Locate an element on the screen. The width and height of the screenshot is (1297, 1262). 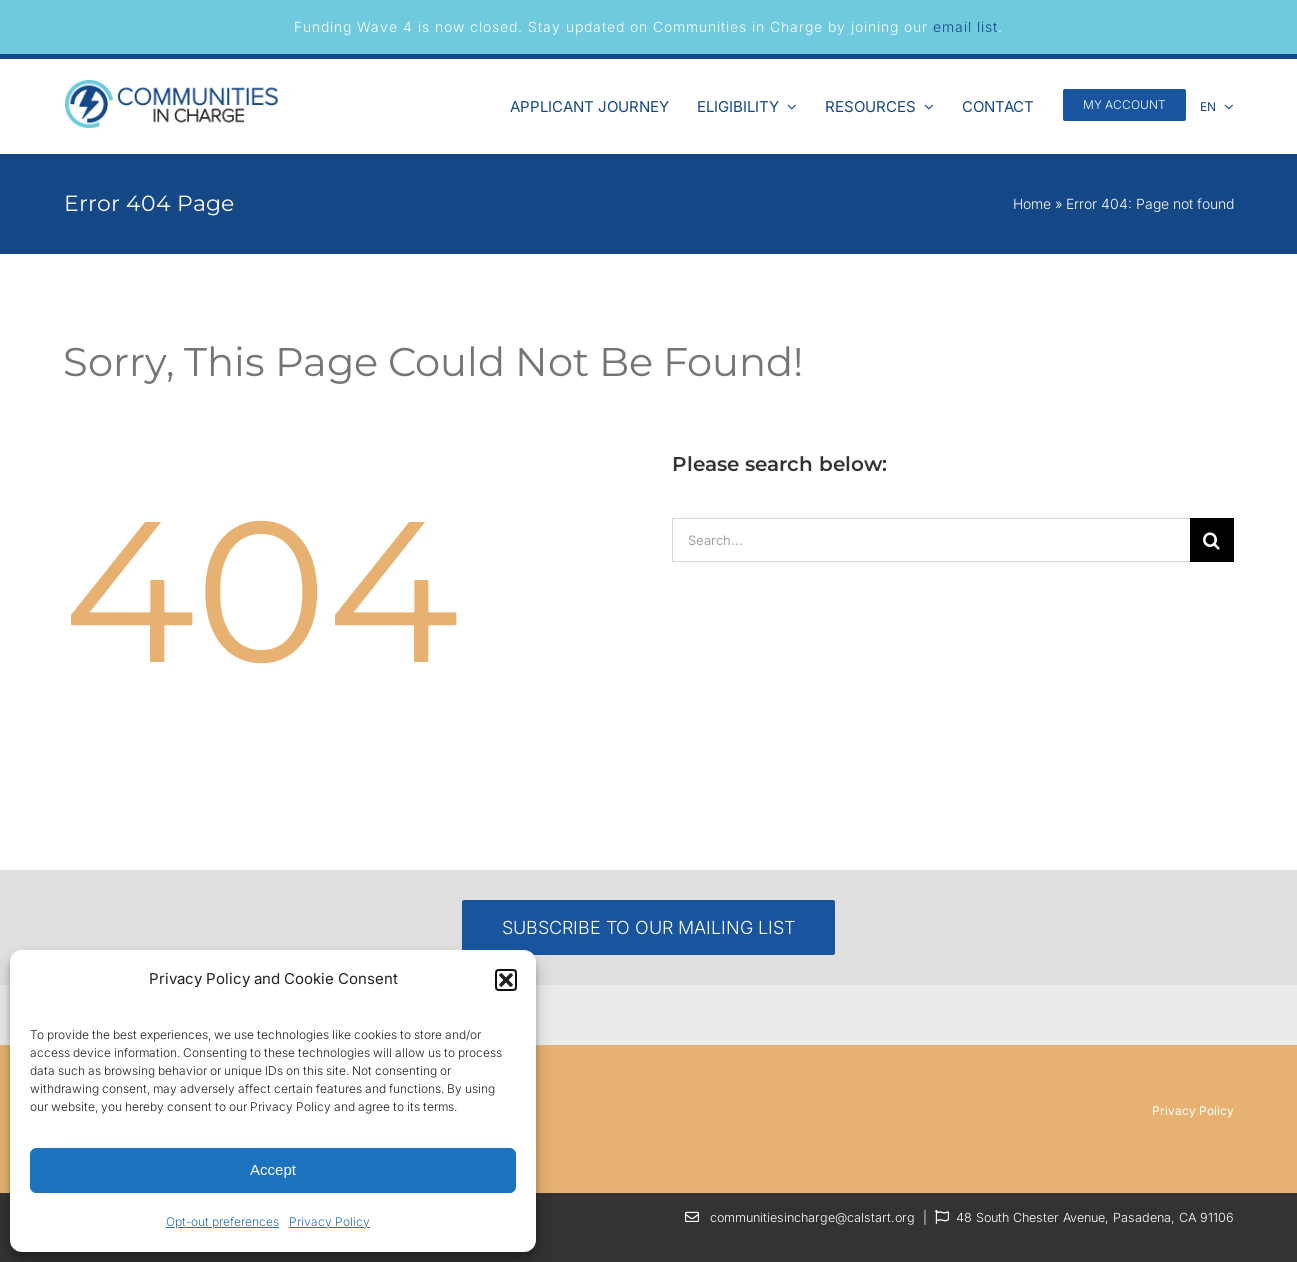
[button] is located at coordinates (506, 980).